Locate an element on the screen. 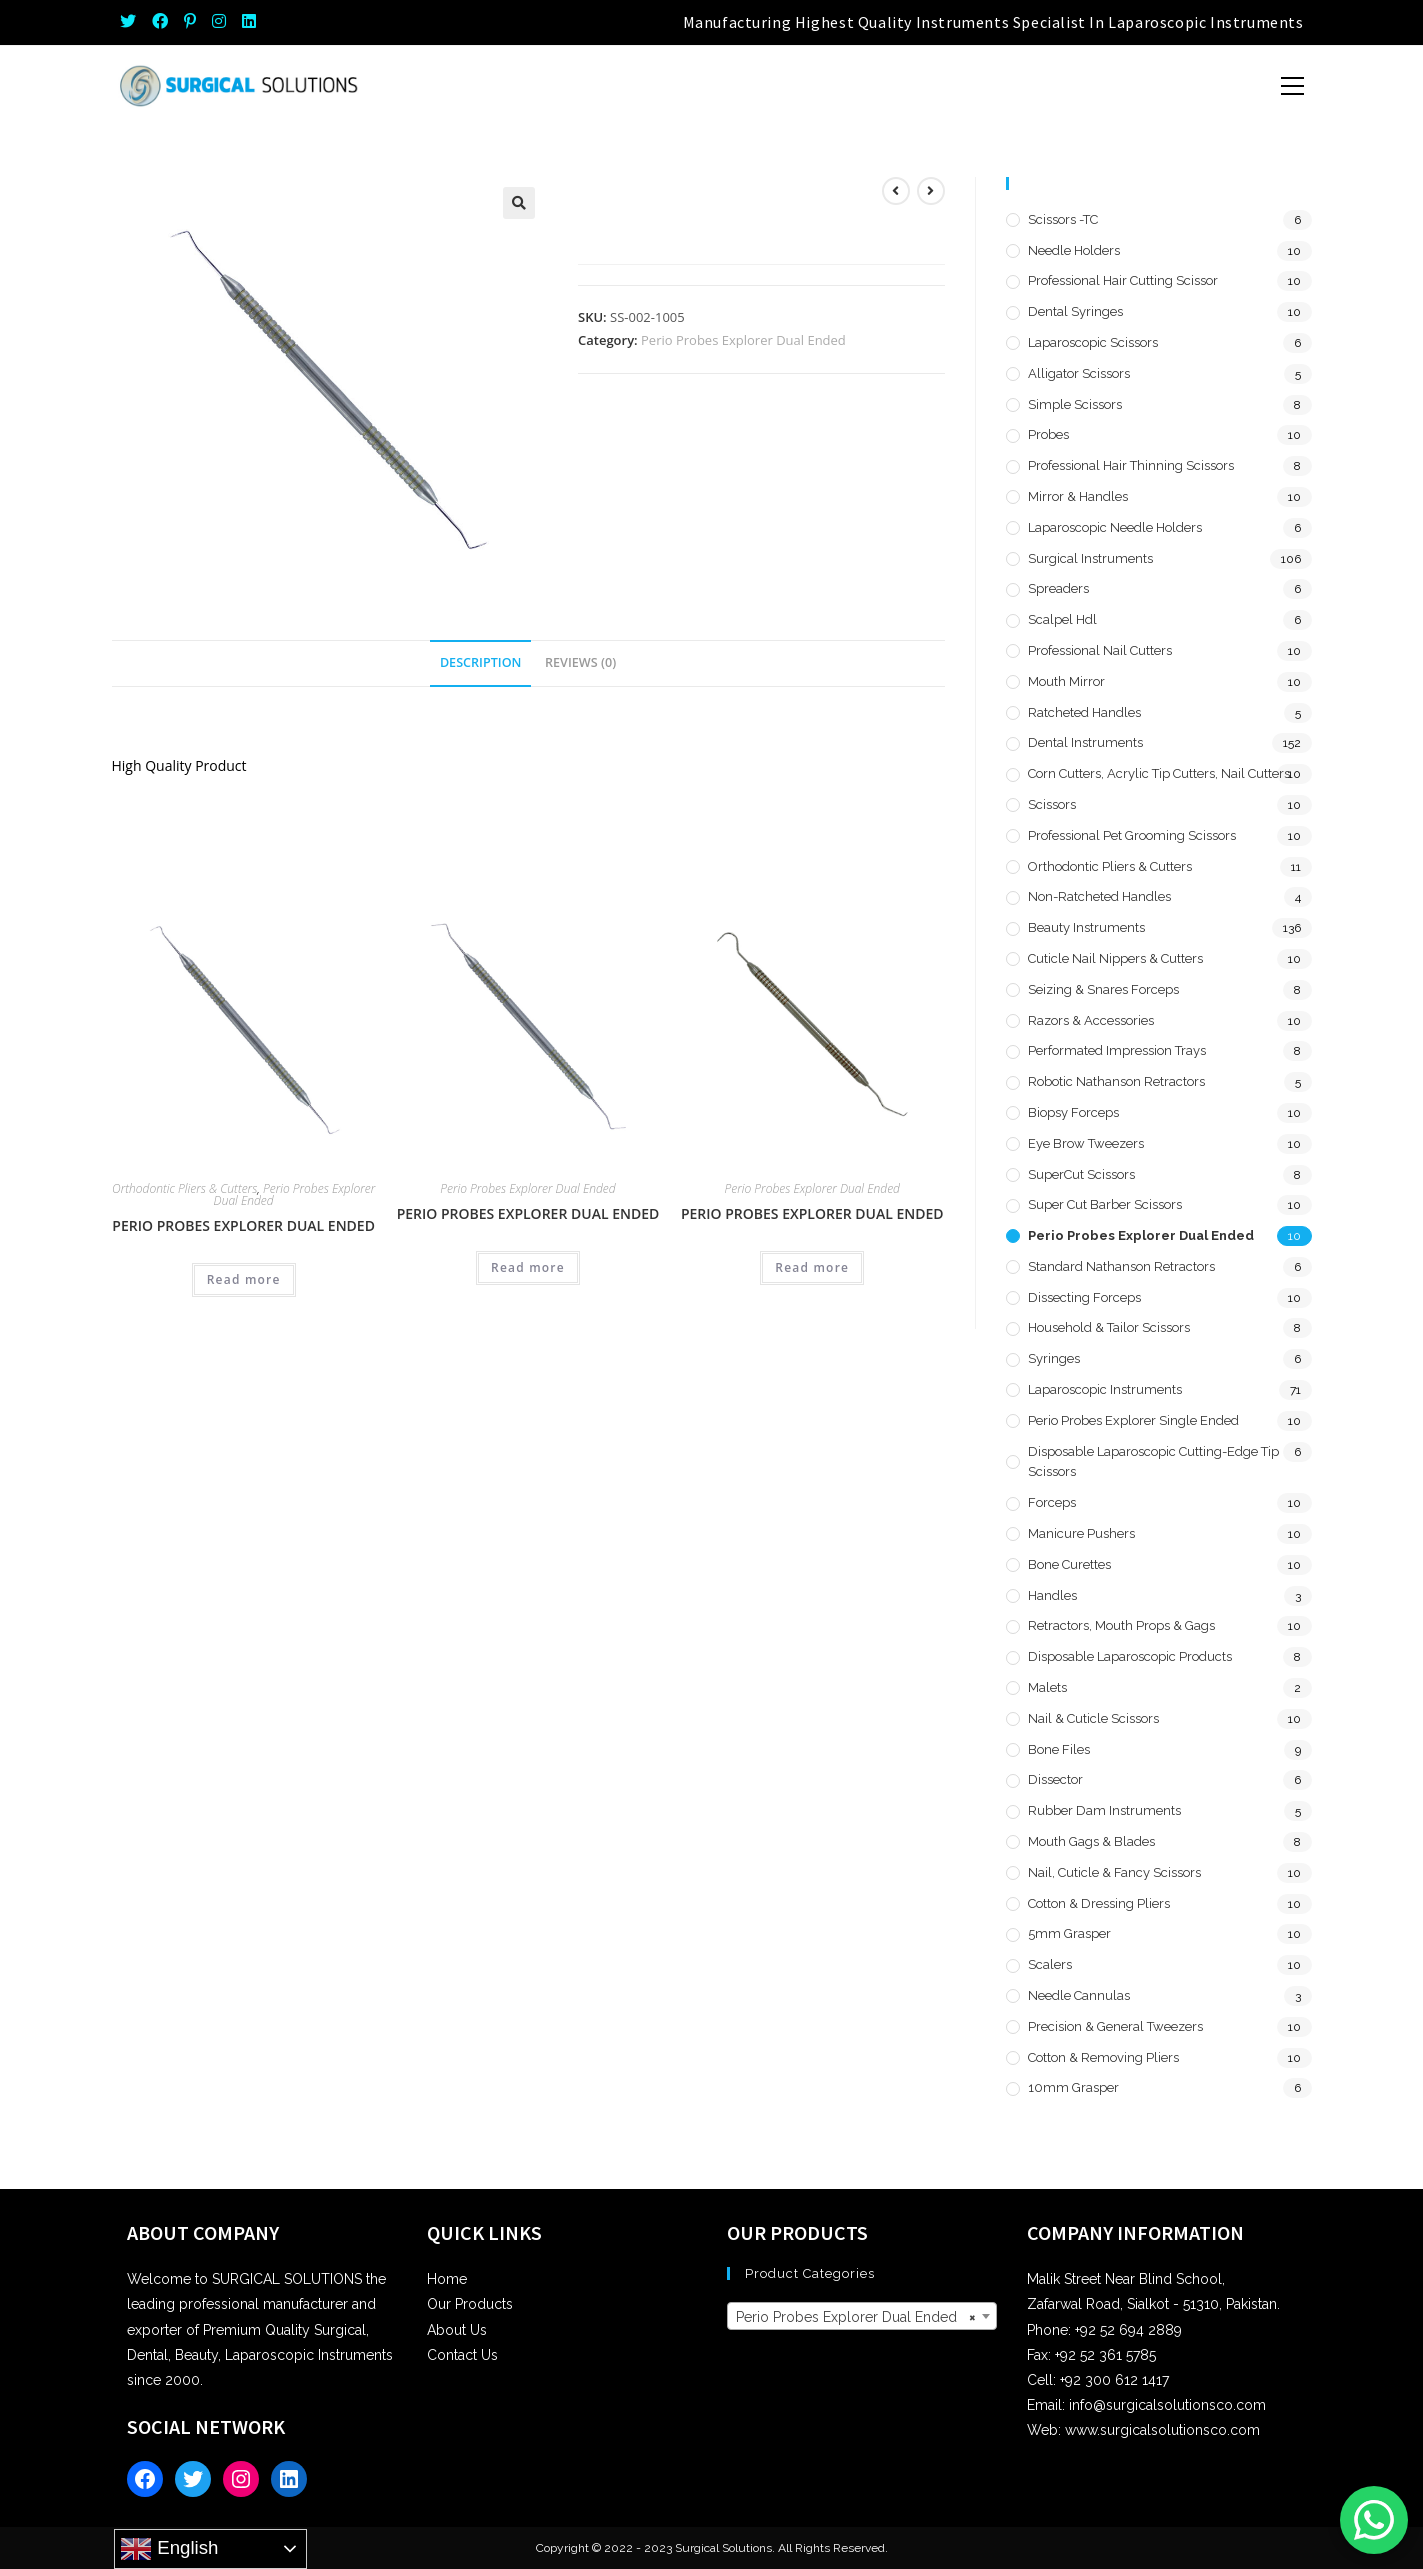  Mouth Mirror is located at coordinates (1066, 681).